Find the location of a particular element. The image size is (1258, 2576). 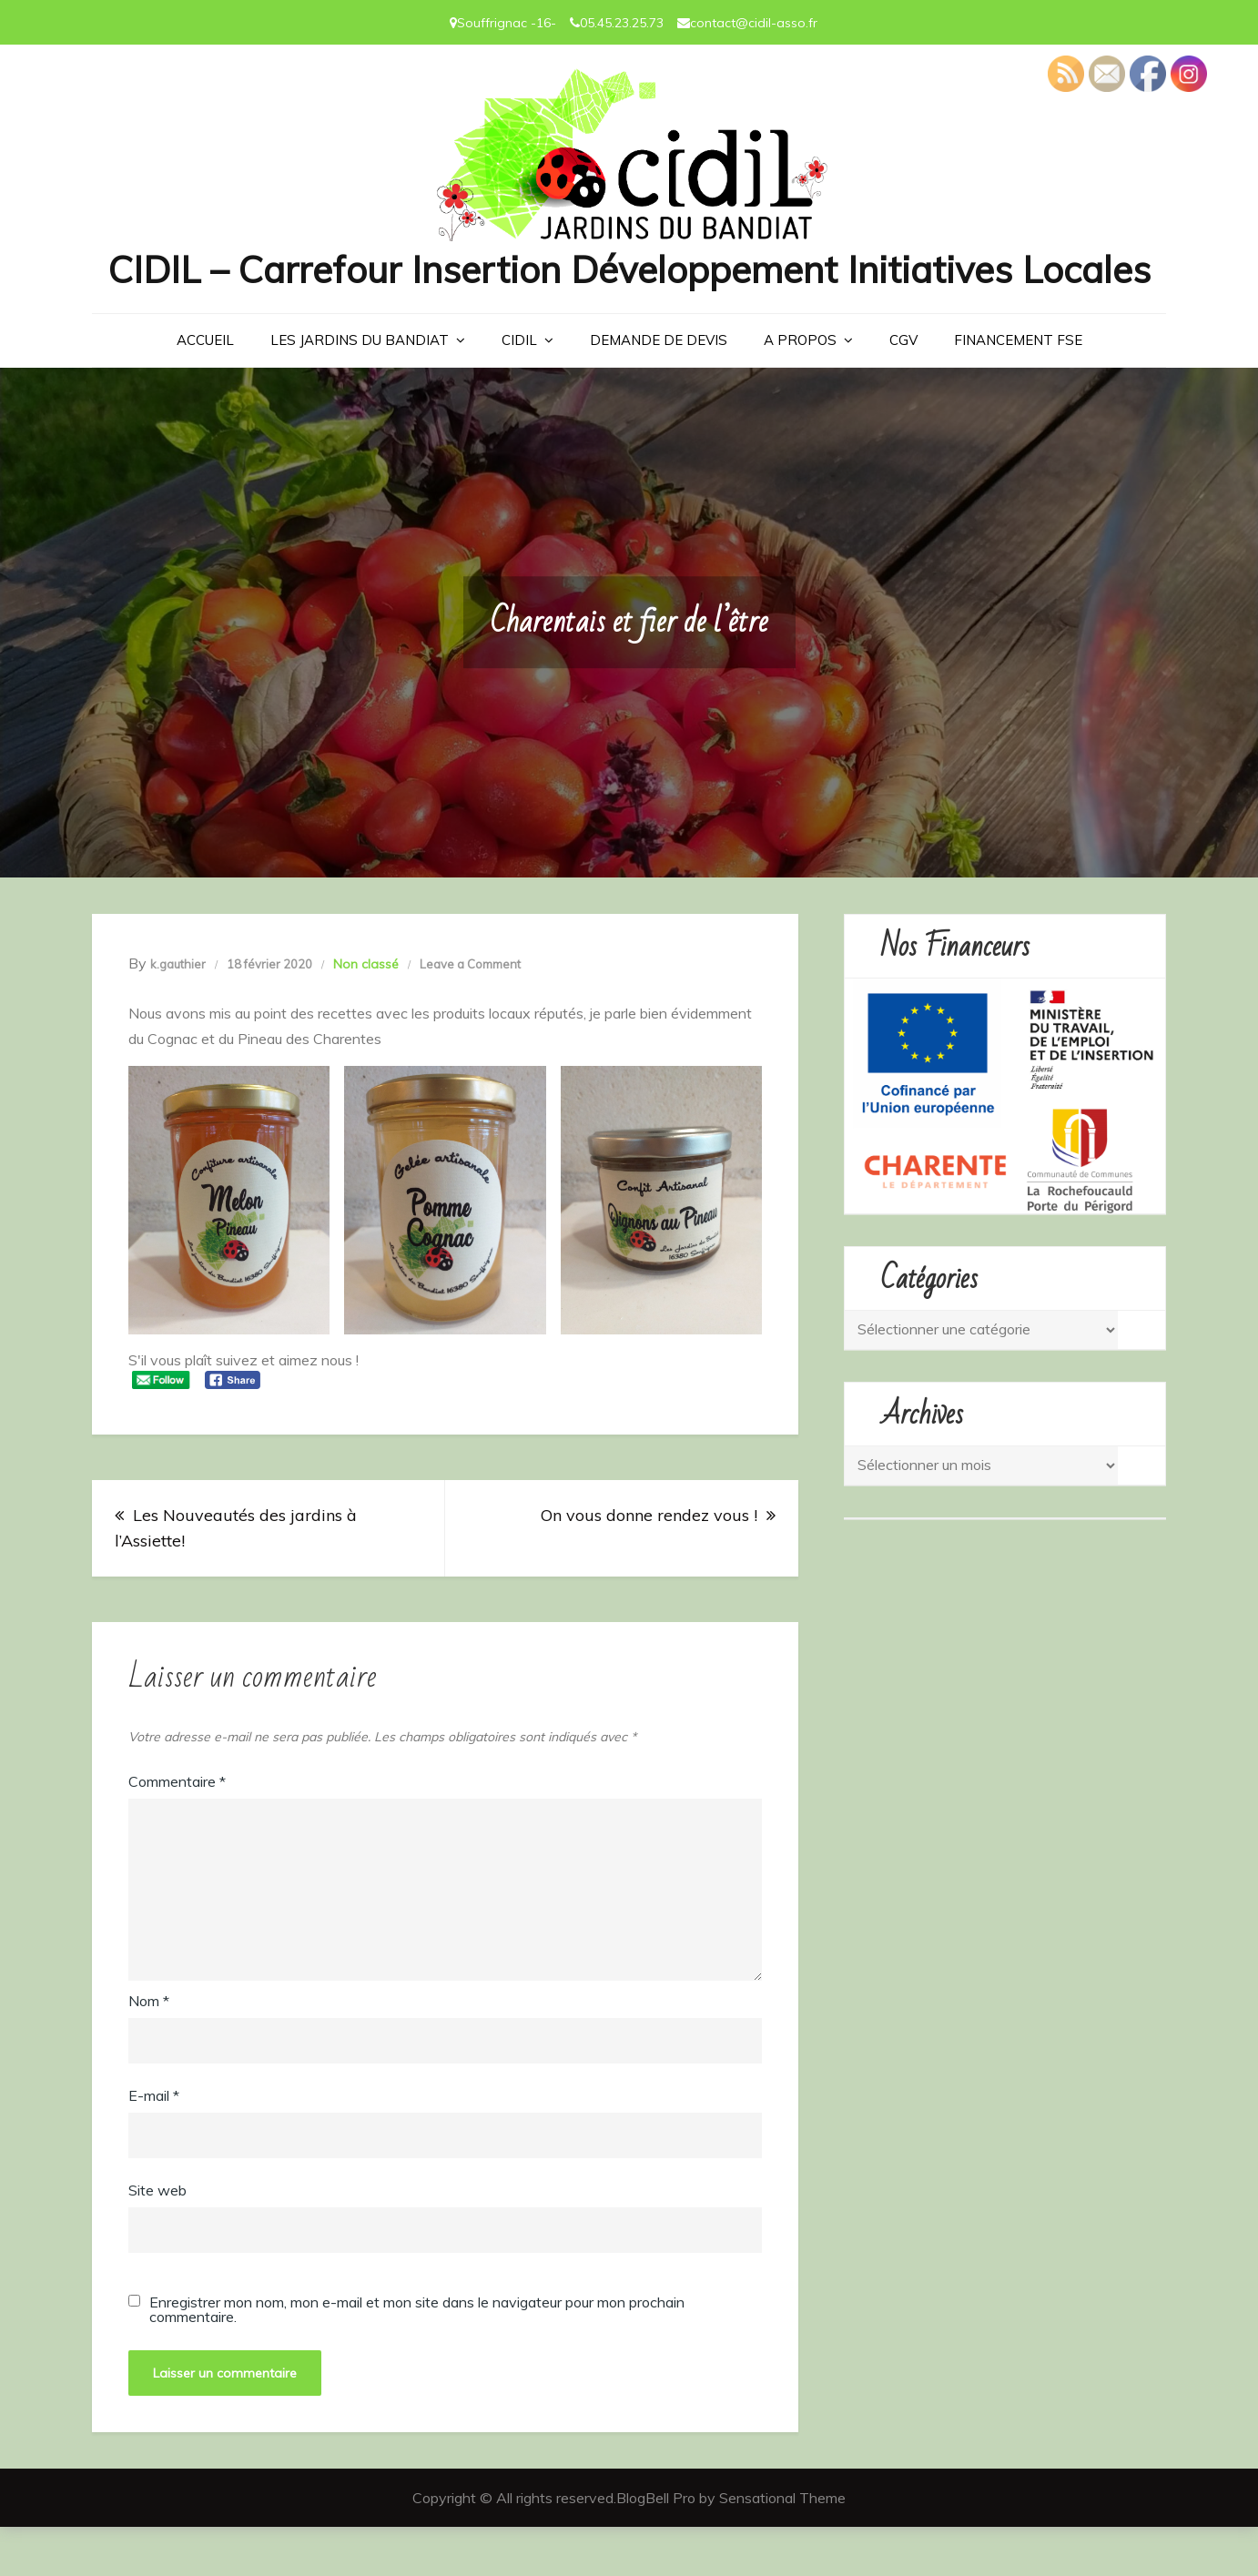

CIDIL is located at coordinates (519, 389).